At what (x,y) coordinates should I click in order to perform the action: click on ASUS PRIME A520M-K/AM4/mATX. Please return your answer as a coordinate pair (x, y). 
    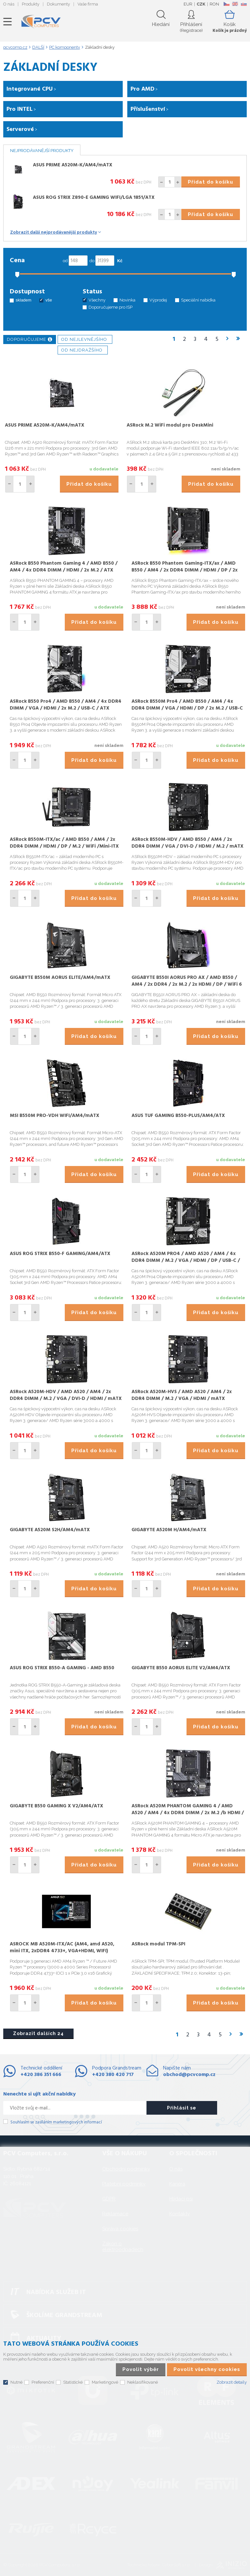
    Looking at the image, I should click on (72, 165).